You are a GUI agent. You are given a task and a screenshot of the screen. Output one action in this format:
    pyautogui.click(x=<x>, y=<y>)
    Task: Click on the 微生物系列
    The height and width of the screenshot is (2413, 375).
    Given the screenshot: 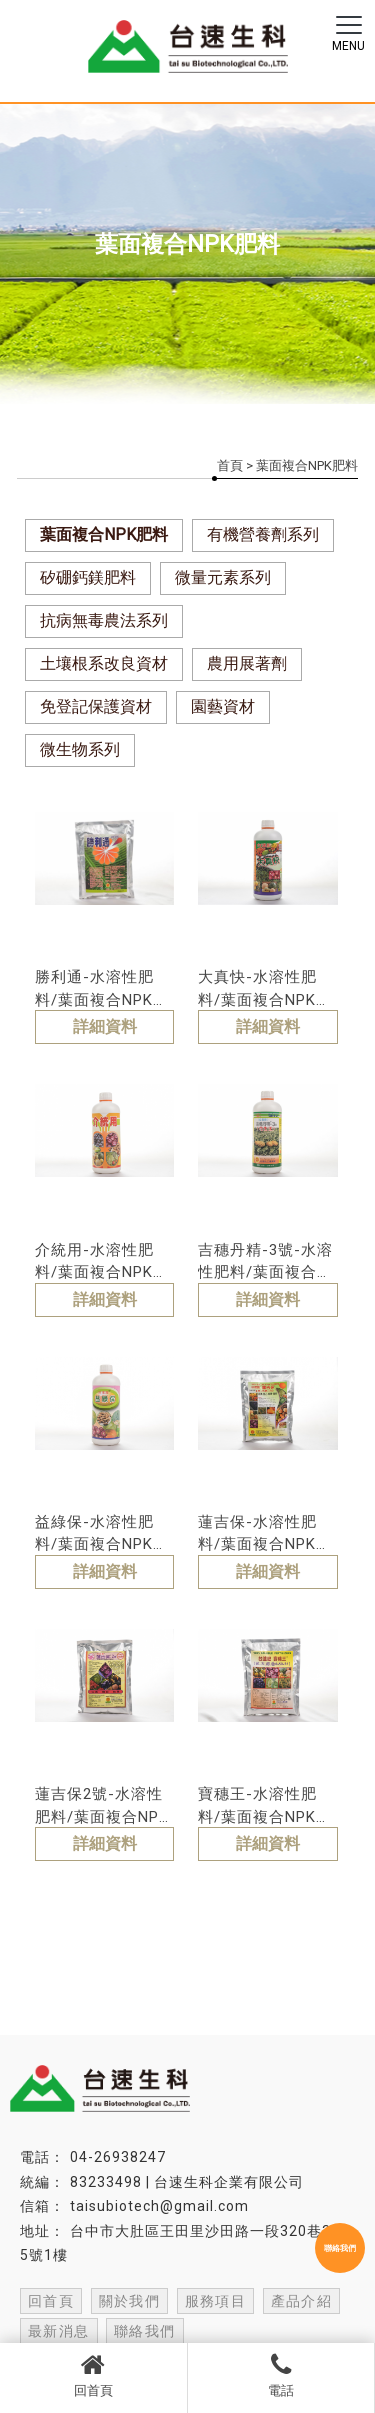 What is the action you would take?
    pyautogui.click(x=80, y=749)
    